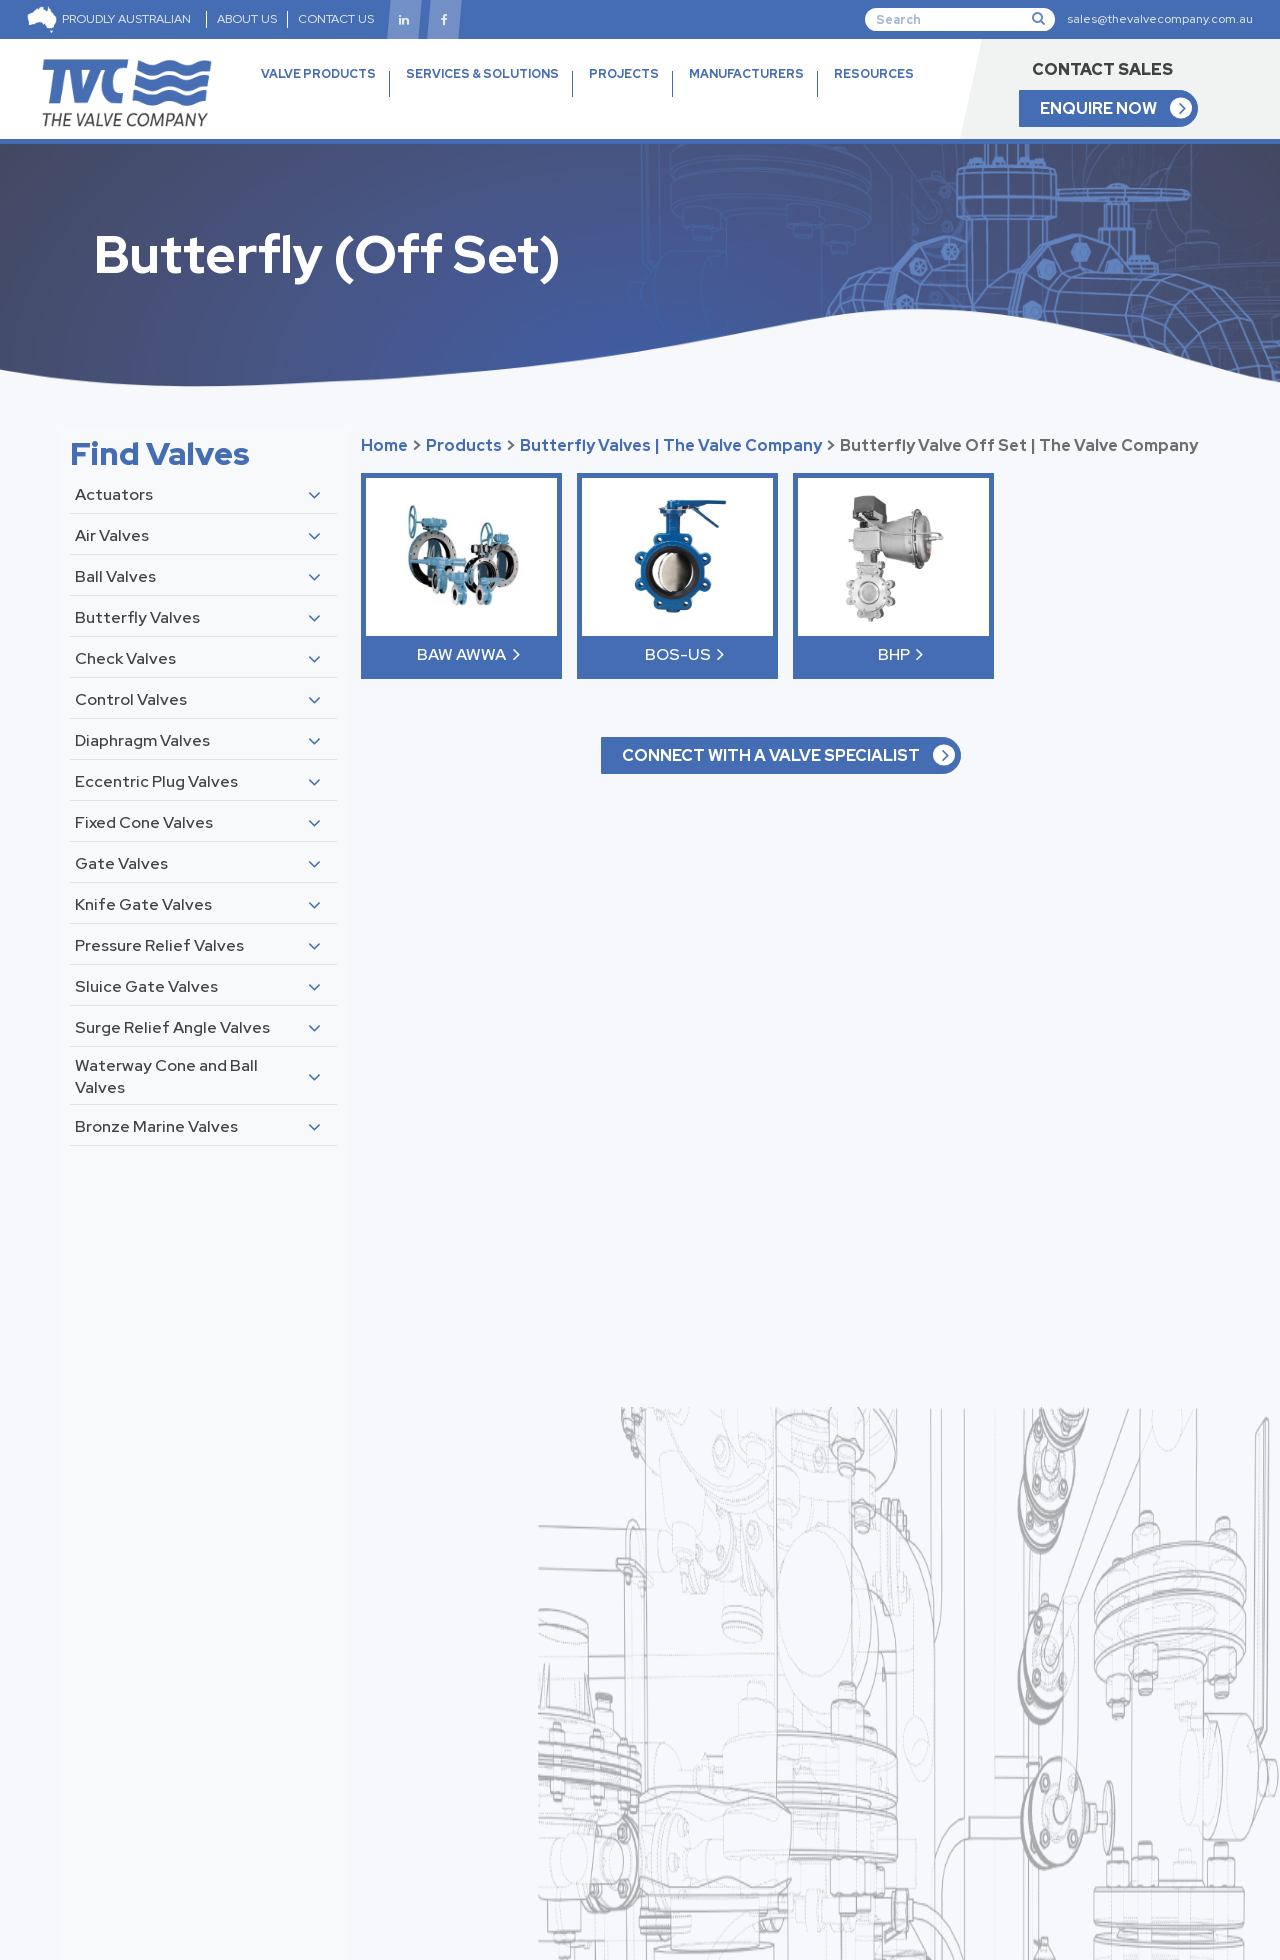 This screenshot has width=1280, height=1960. I want to click on Diaphragm Valves, so click(142, 740).